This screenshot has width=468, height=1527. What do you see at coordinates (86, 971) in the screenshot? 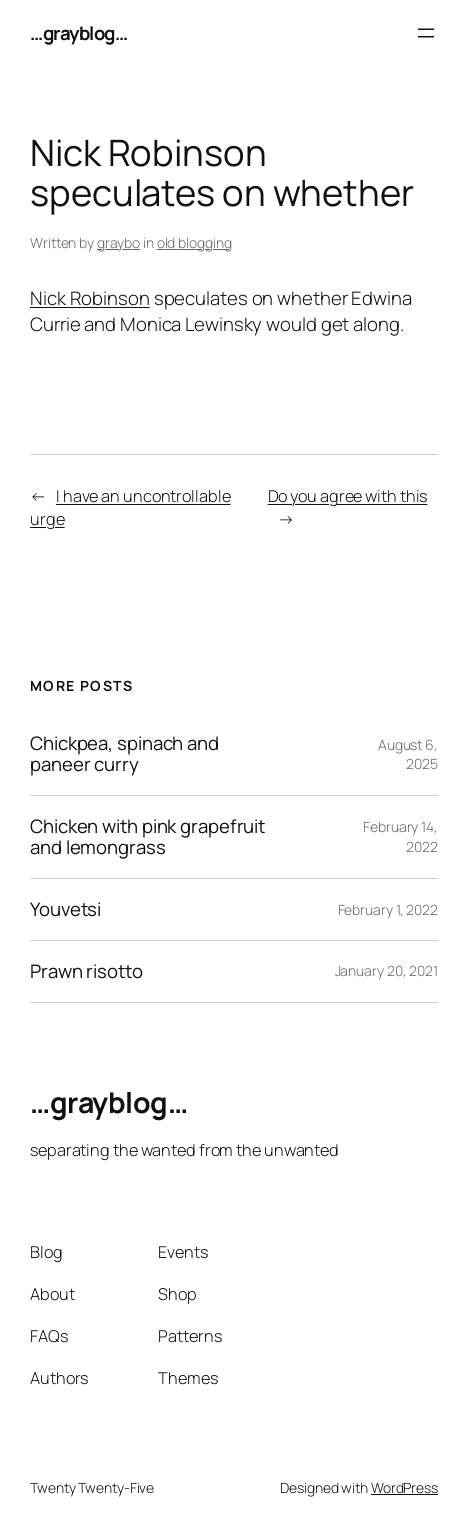
I see `Prawn risotto` at bounding box center [86, 971].